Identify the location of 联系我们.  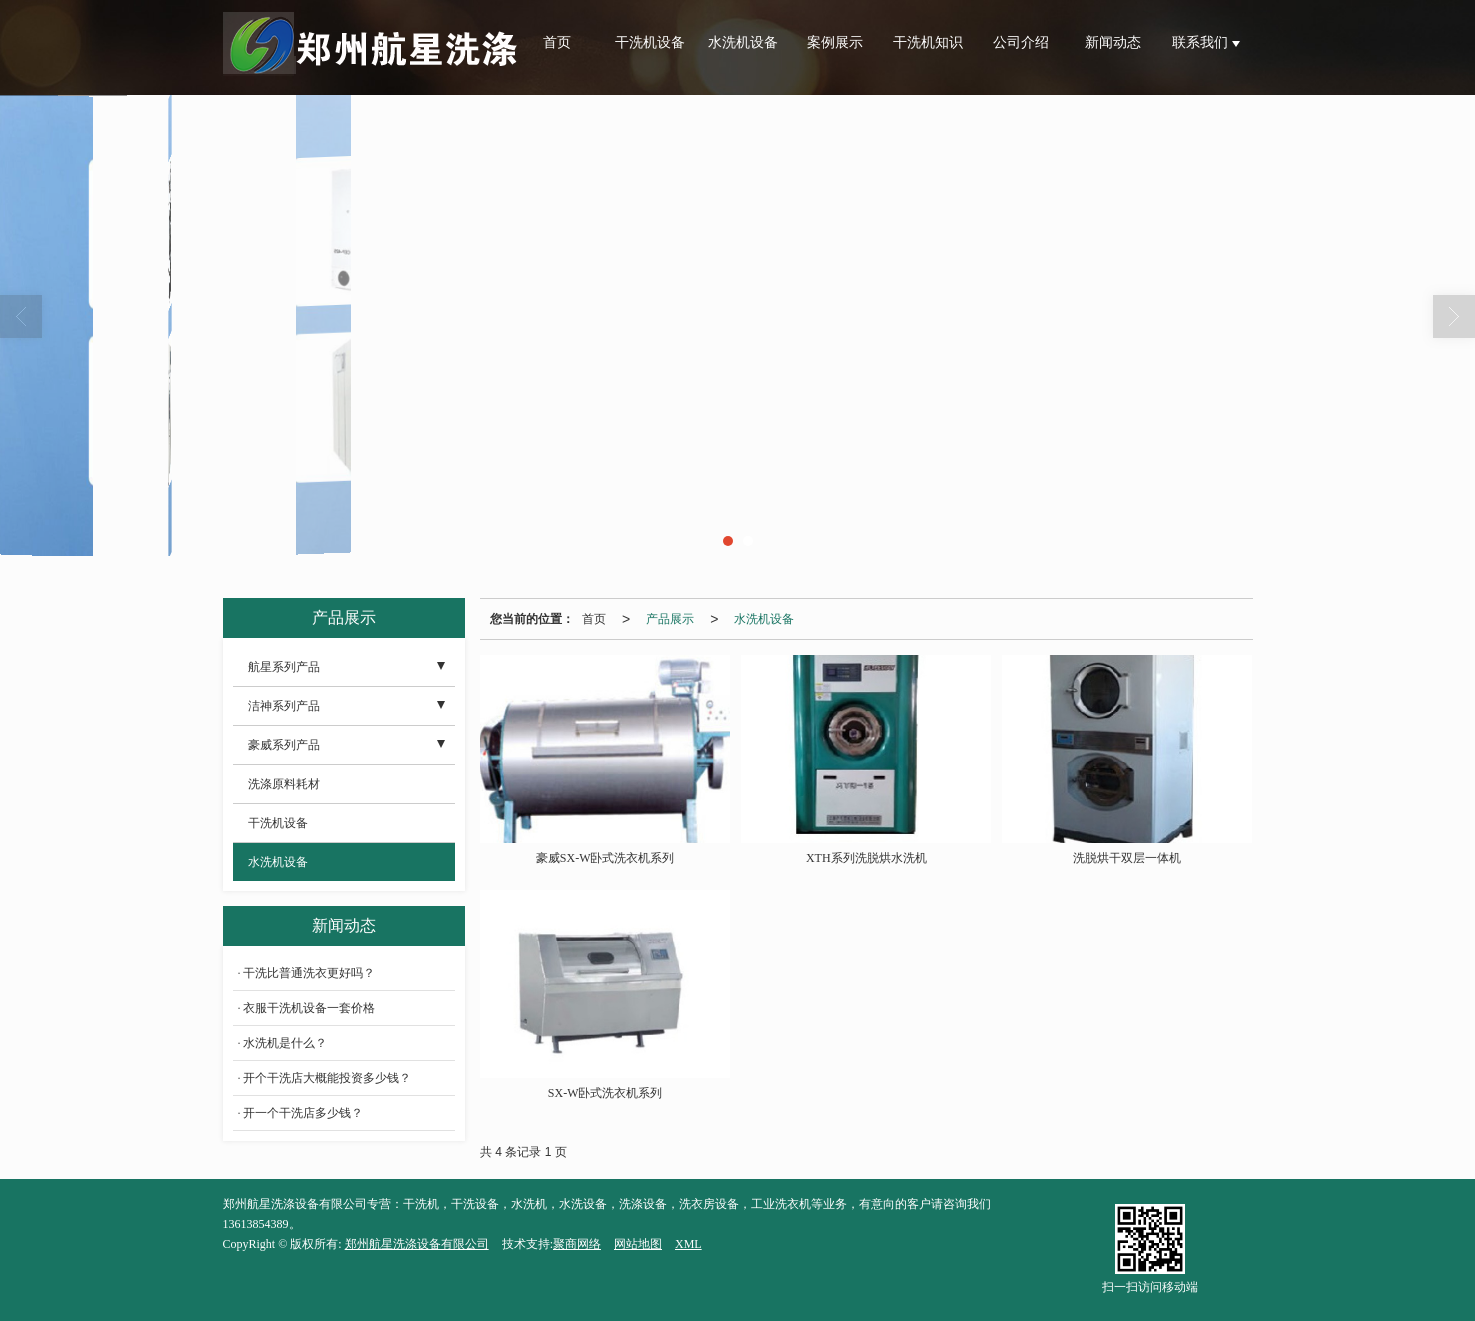
(1202, 42).